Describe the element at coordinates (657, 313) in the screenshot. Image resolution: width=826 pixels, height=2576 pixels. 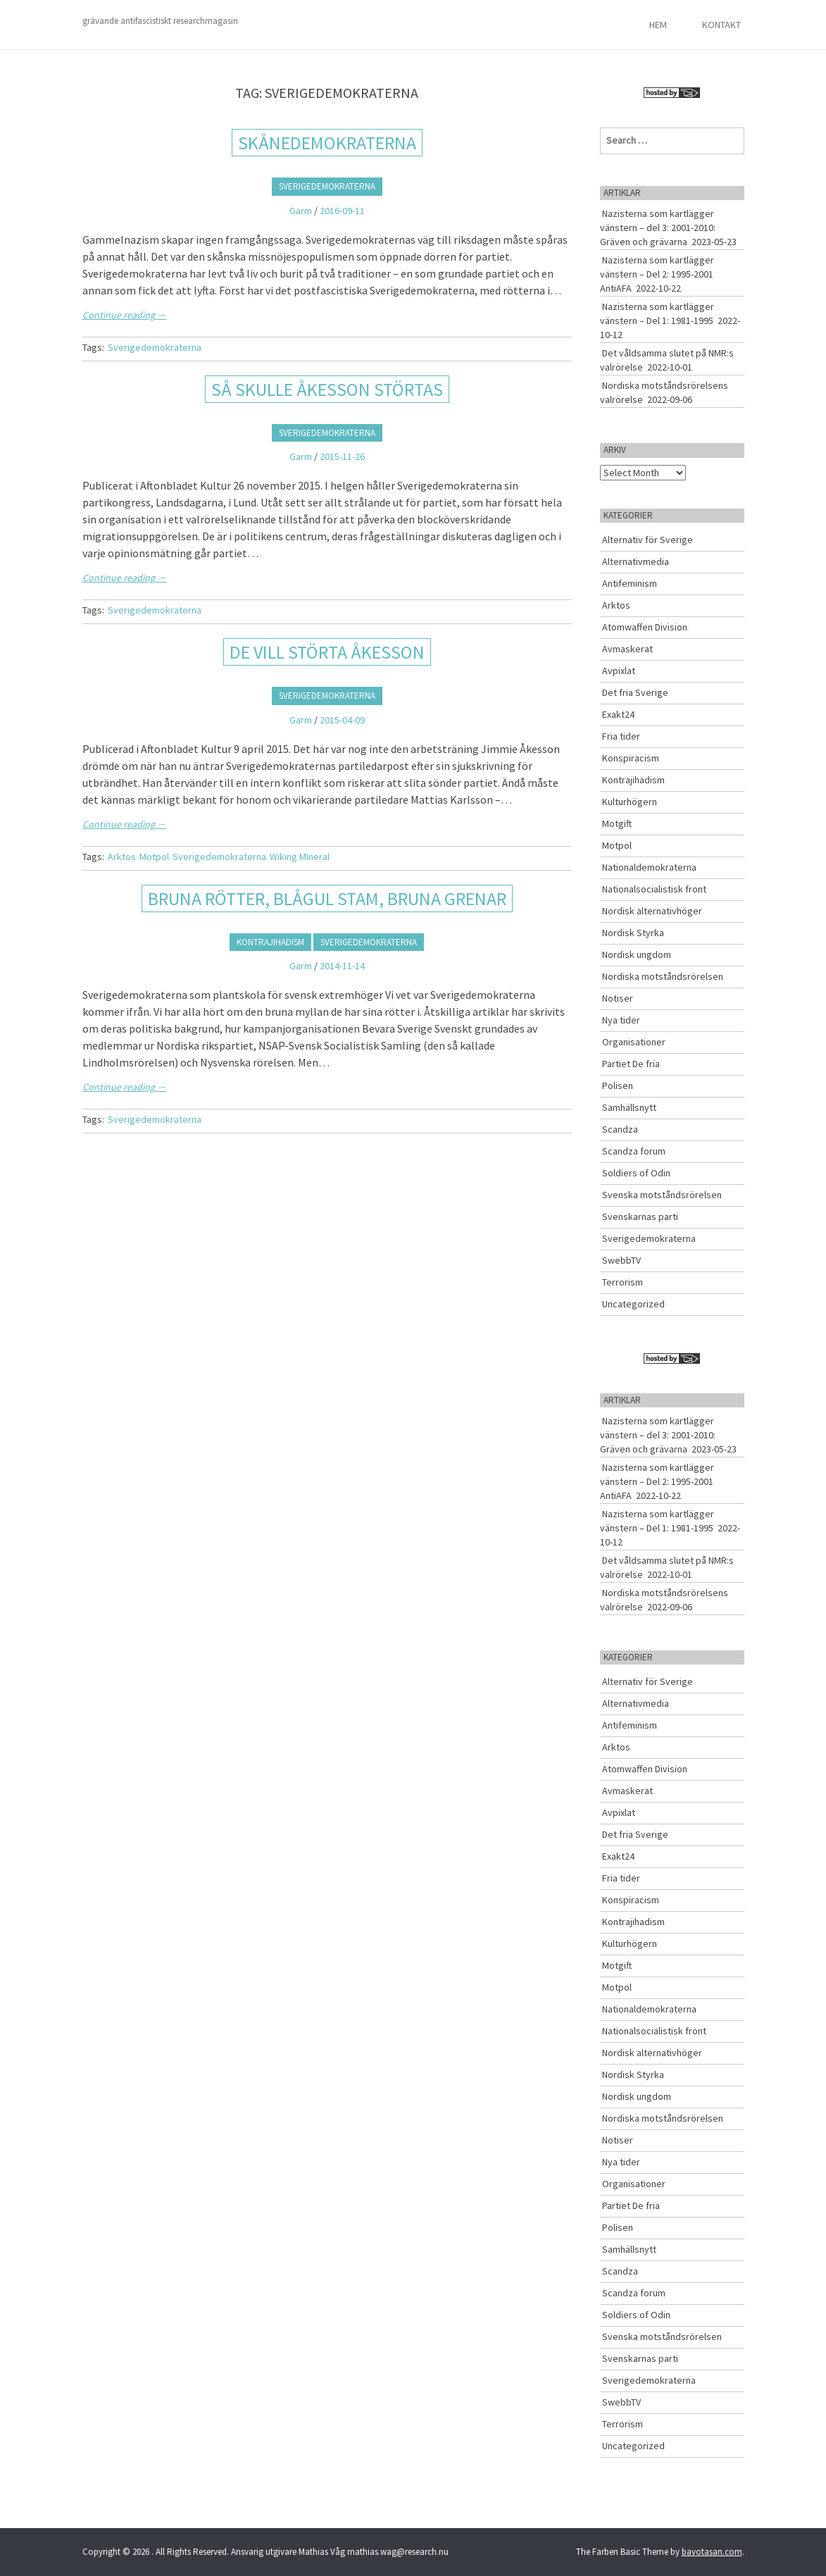
I see `Nazisterna som kartlägger vänstern – Del 1: 1981-1995` at that location.